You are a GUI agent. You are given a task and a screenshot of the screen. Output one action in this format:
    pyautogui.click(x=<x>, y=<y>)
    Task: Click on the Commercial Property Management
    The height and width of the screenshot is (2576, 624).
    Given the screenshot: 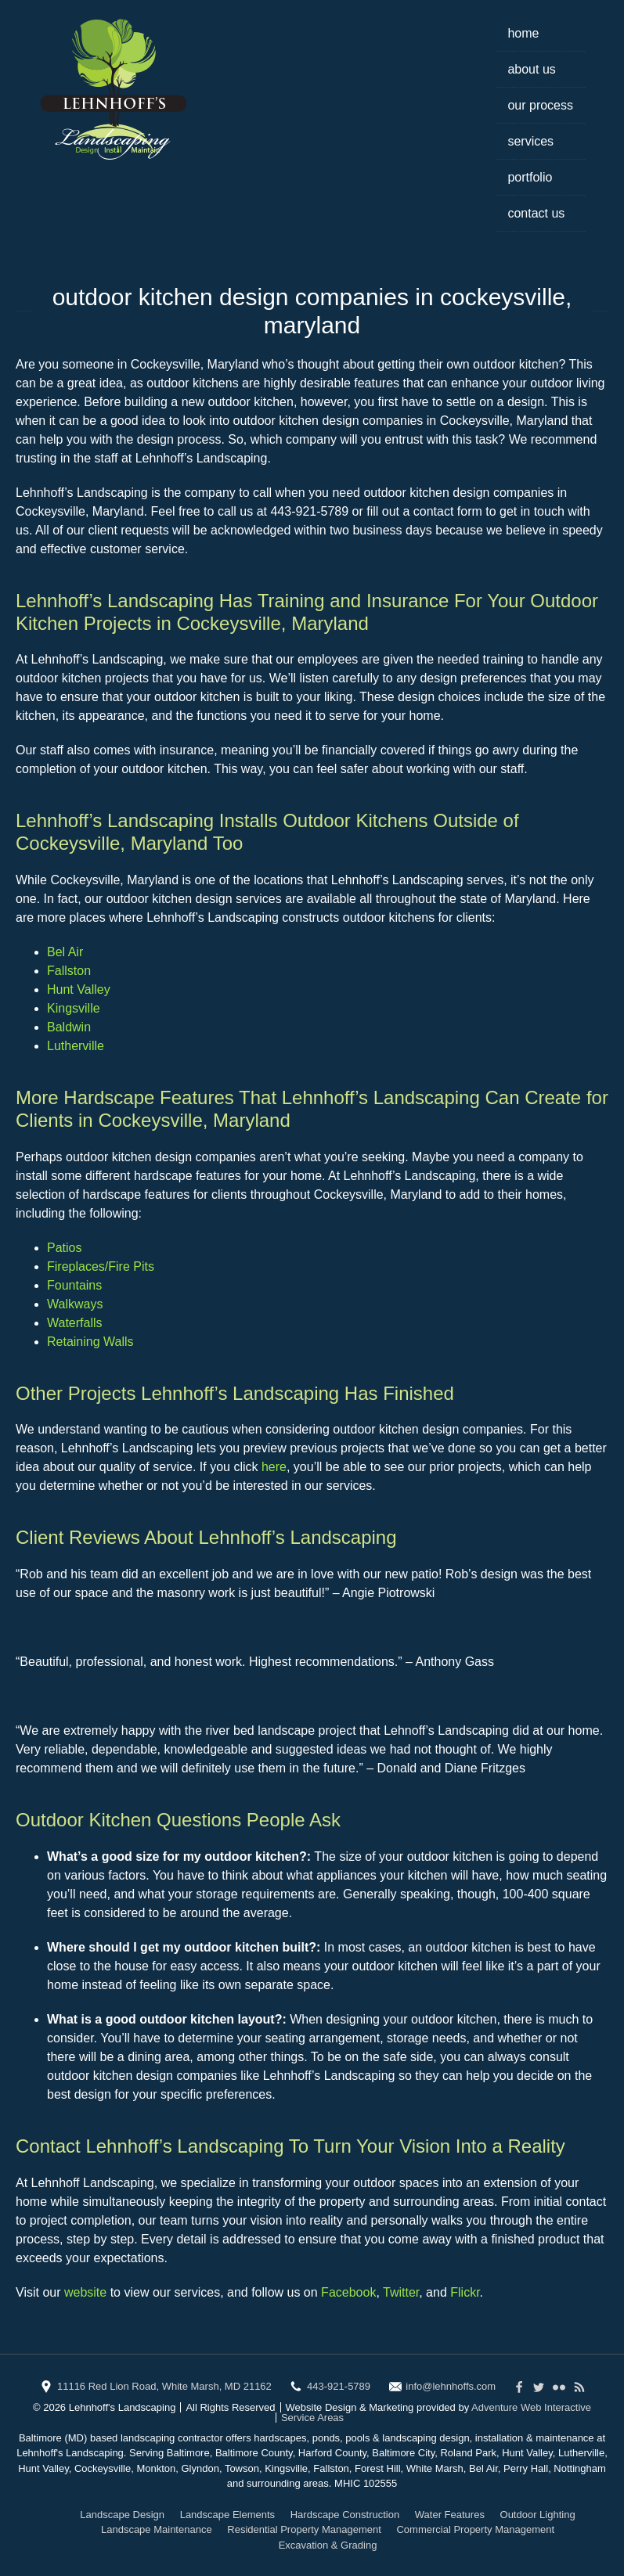 What is the action you would take?
    pyautogui.click(x=475, y=2529)
    